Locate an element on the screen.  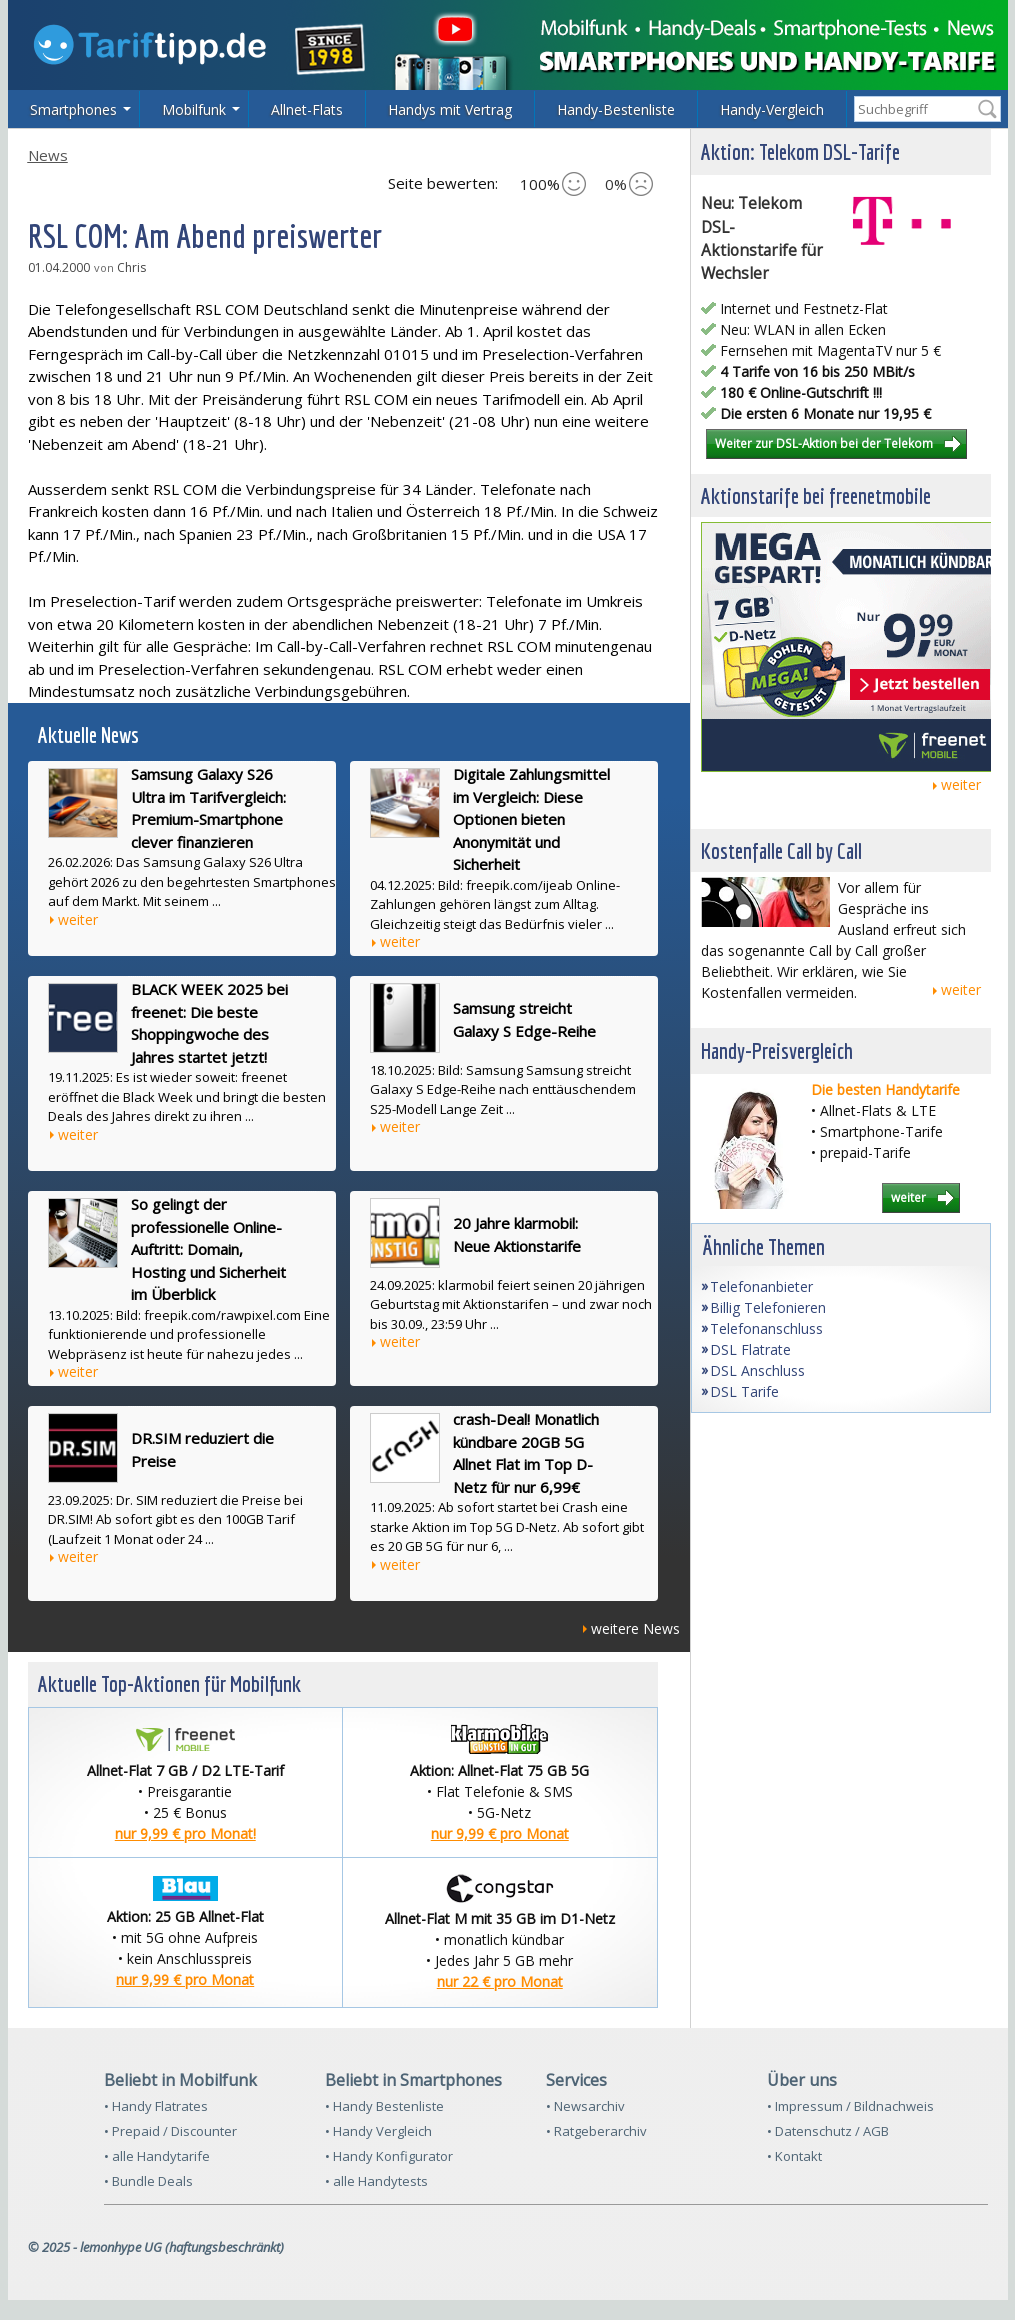
Billig Telefonieren is located at coordinates (768, 1307).